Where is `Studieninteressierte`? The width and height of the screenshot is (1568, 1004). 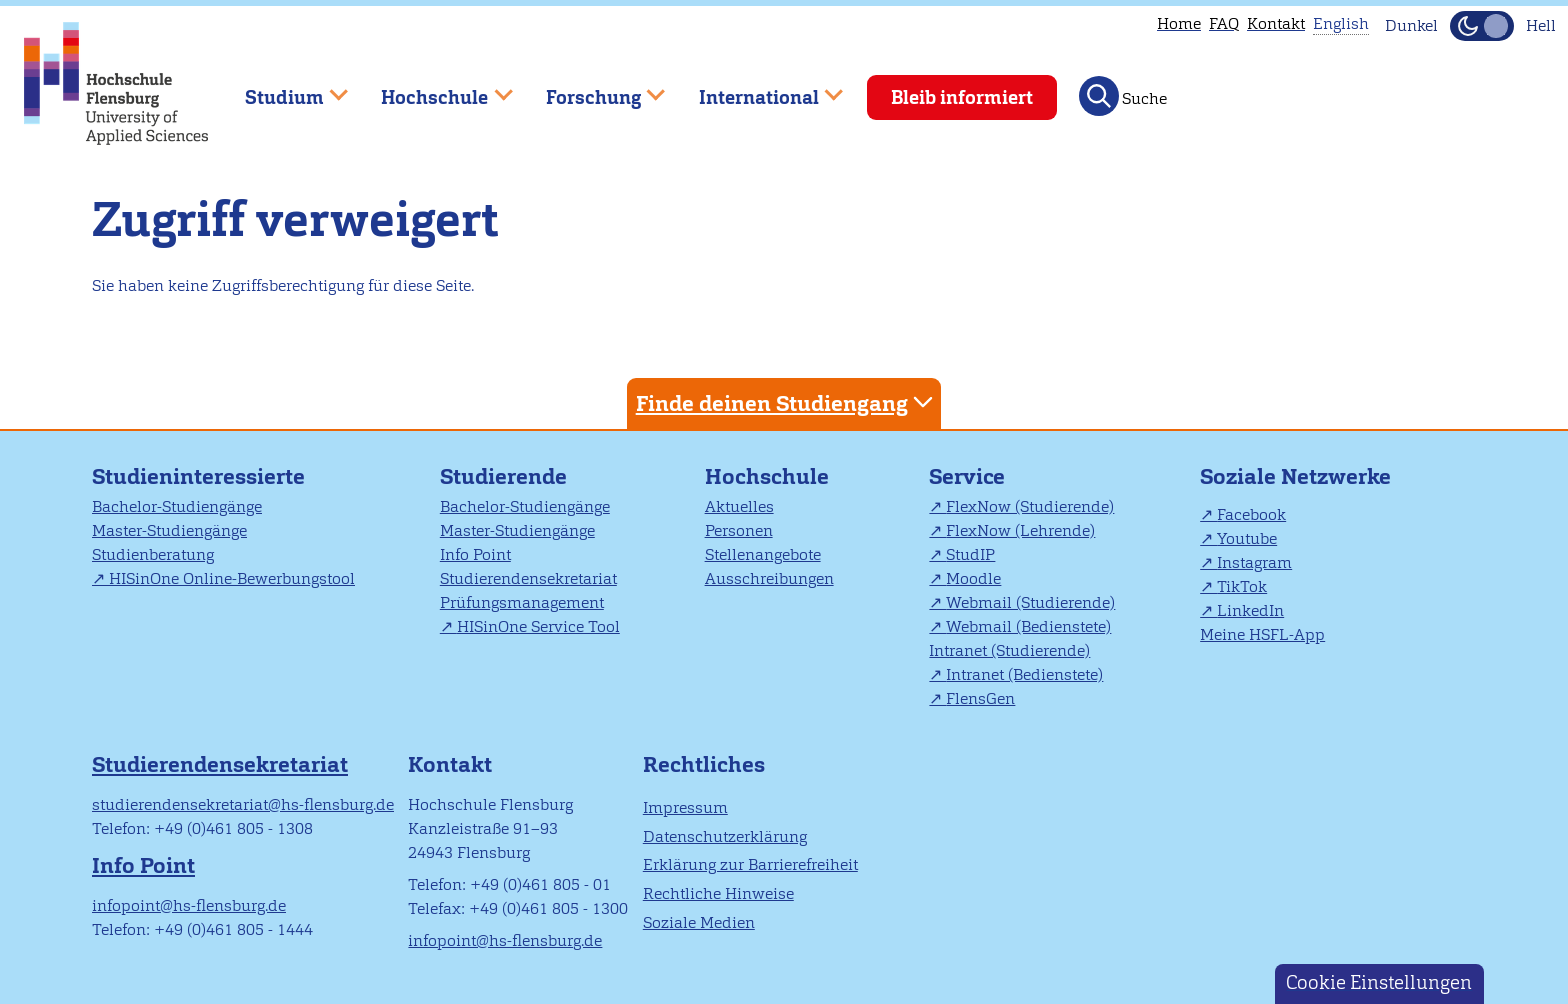 Studieninteressierte is located at coordinates (198, 476).